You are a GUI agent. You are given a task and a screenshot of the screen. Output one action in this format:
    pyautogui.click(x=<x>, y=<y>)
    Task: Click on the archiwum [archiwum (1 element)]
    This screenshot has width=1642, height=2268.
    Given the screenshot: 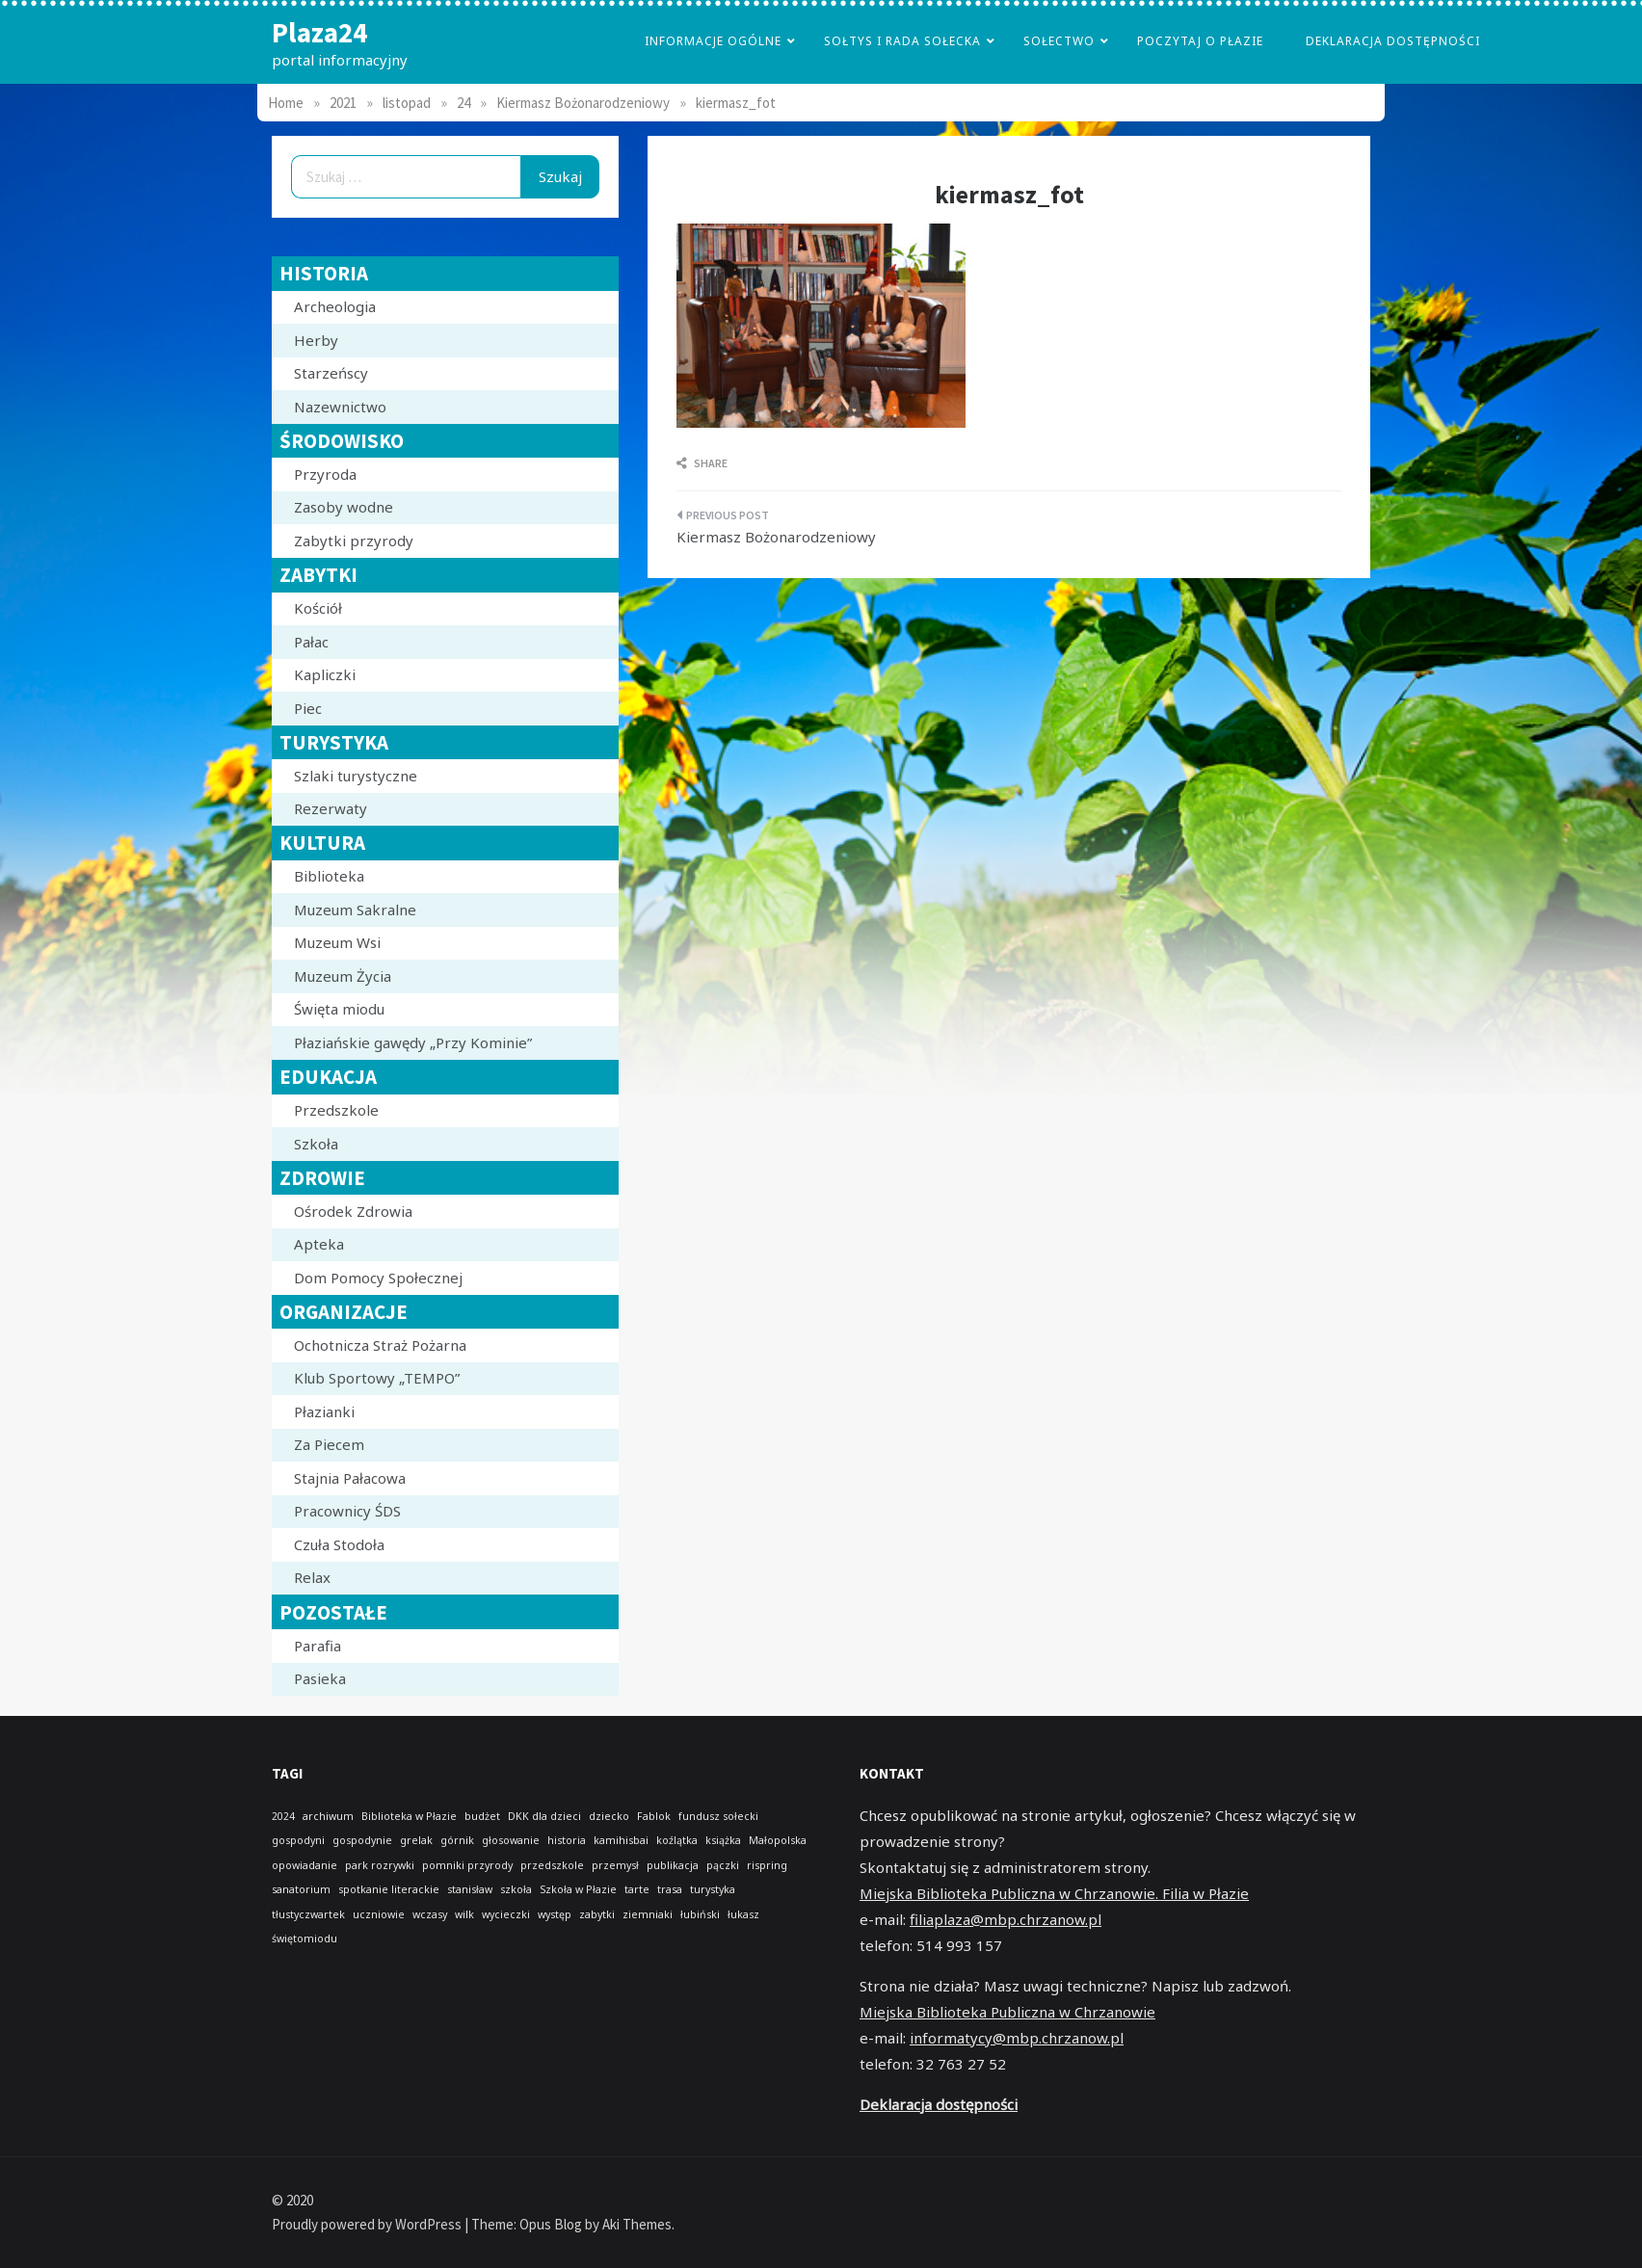 What is the action you would take?
    pyautogui.click(x=328, y=1816)
    